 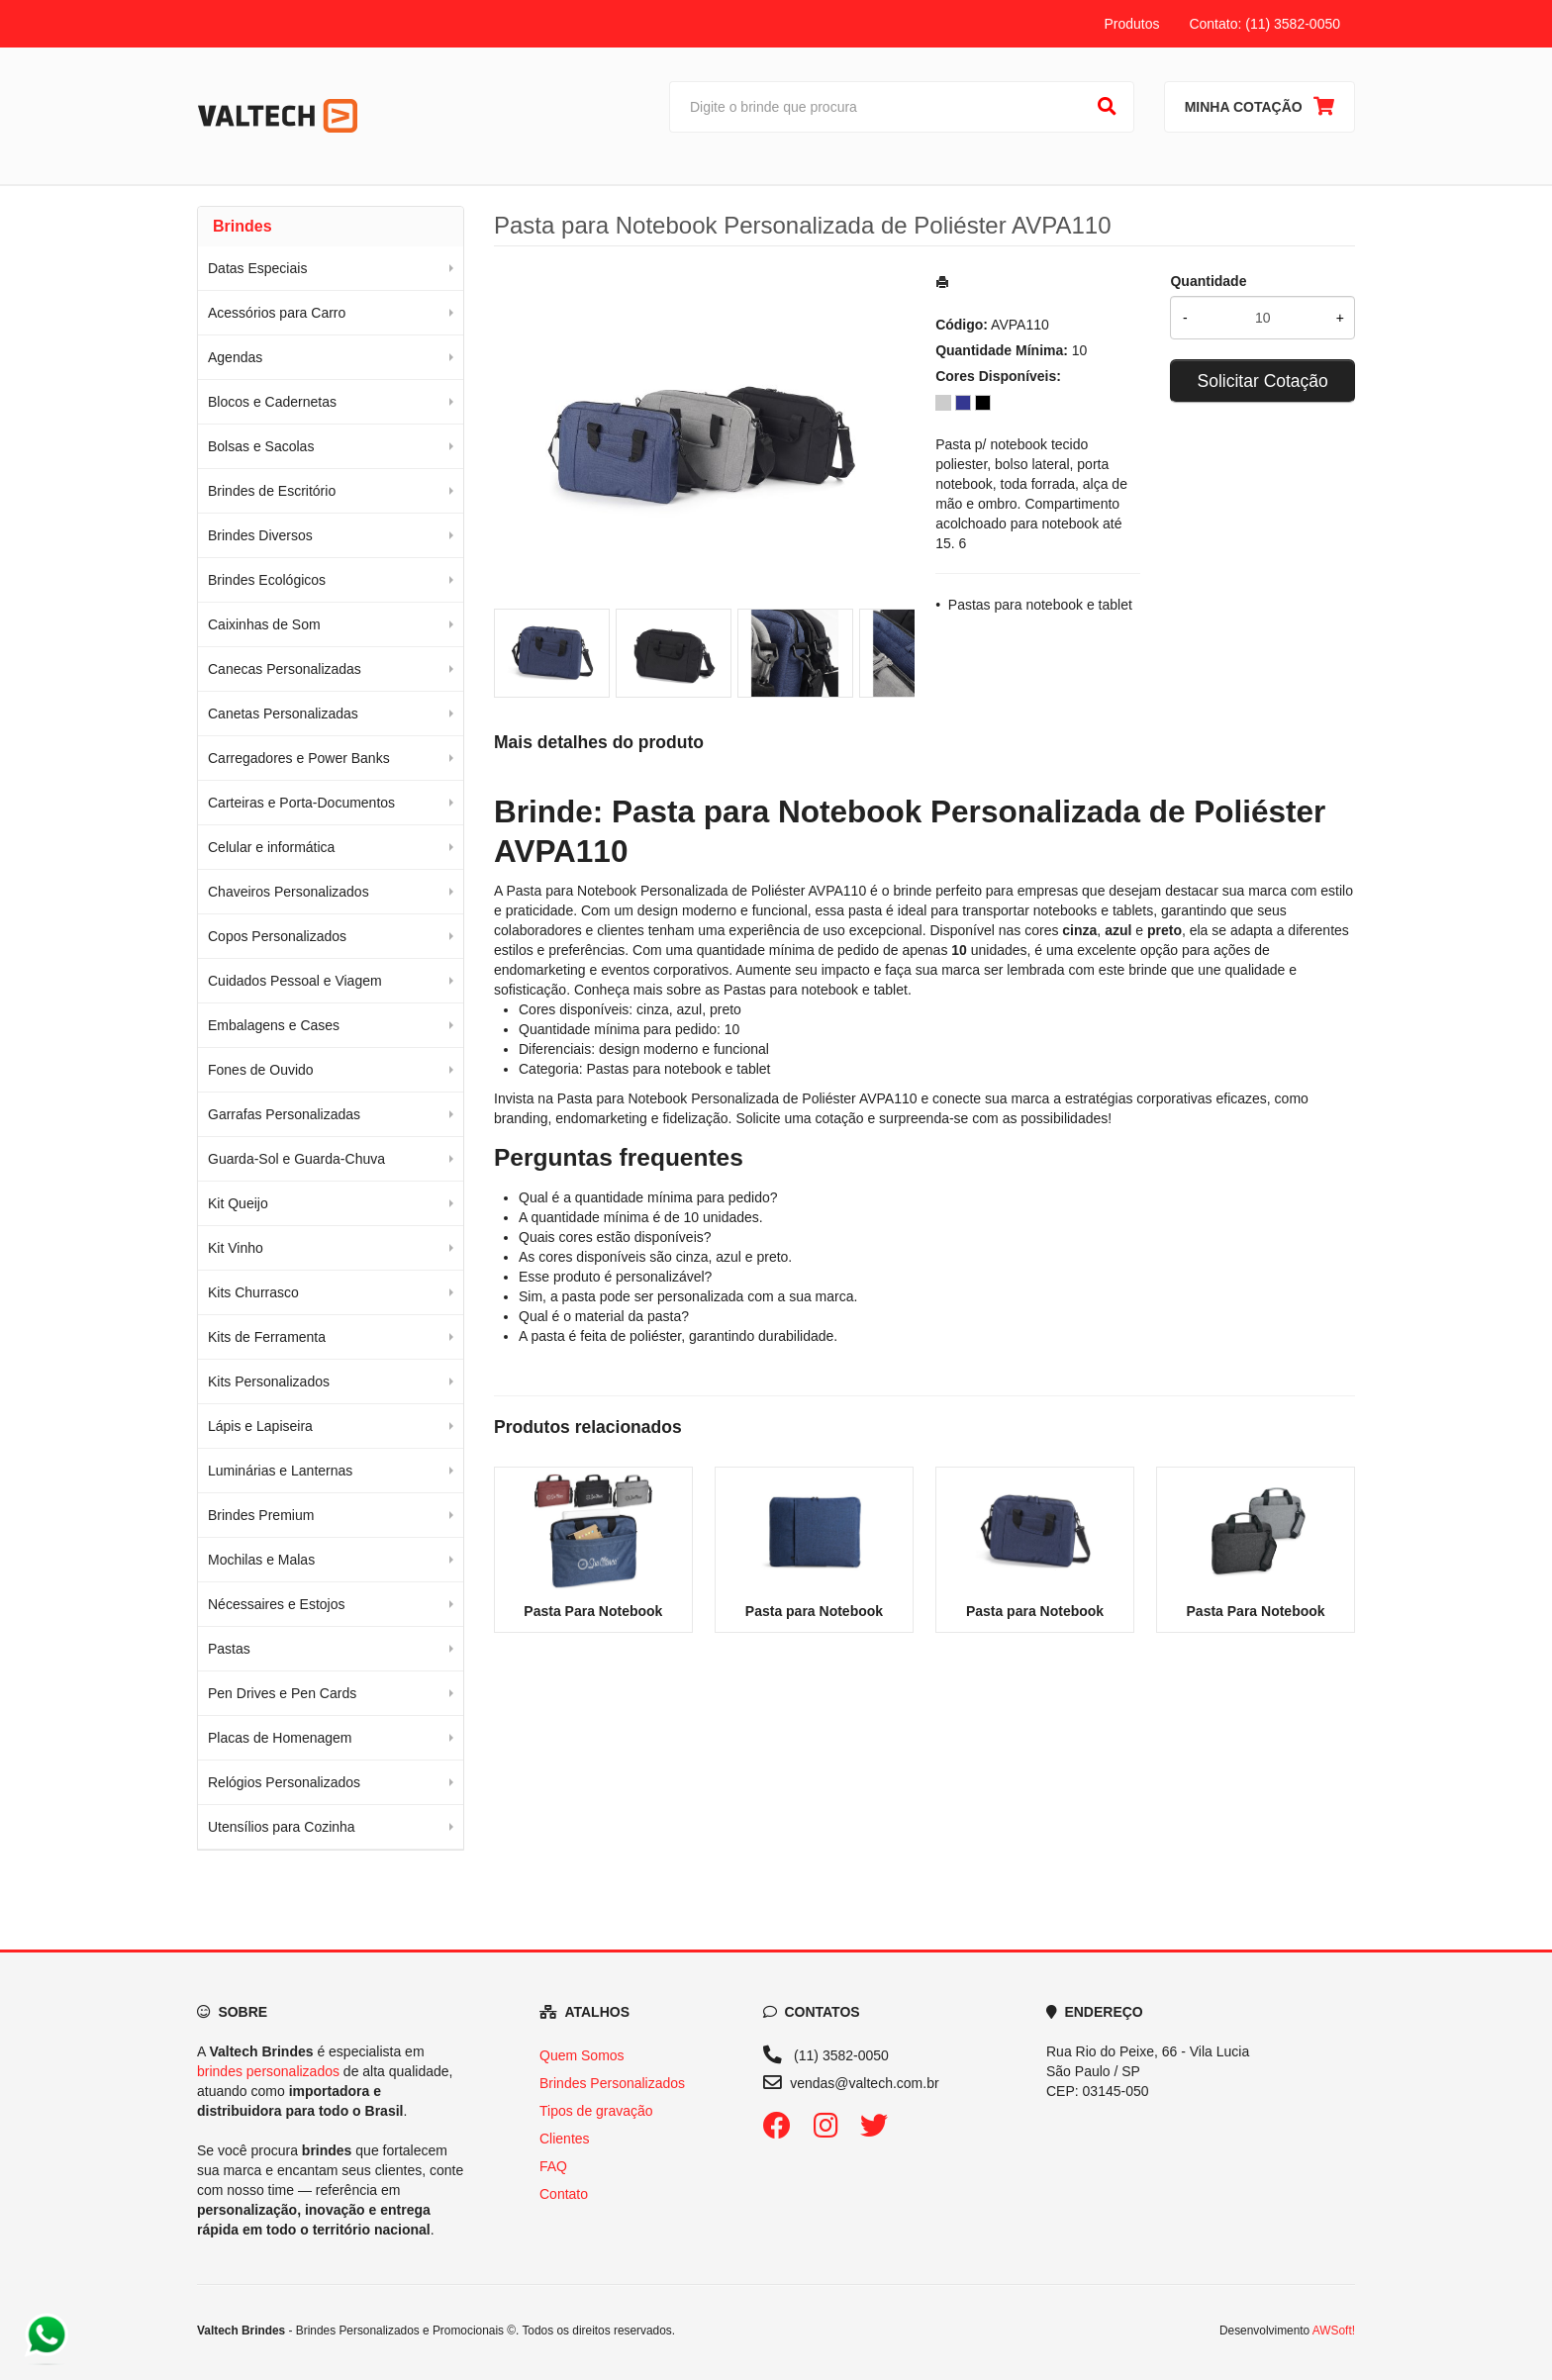 What do you see at coordinates (563, 2194) in the screenshot?
I see `Contato` at bounding box center [563, 2194].